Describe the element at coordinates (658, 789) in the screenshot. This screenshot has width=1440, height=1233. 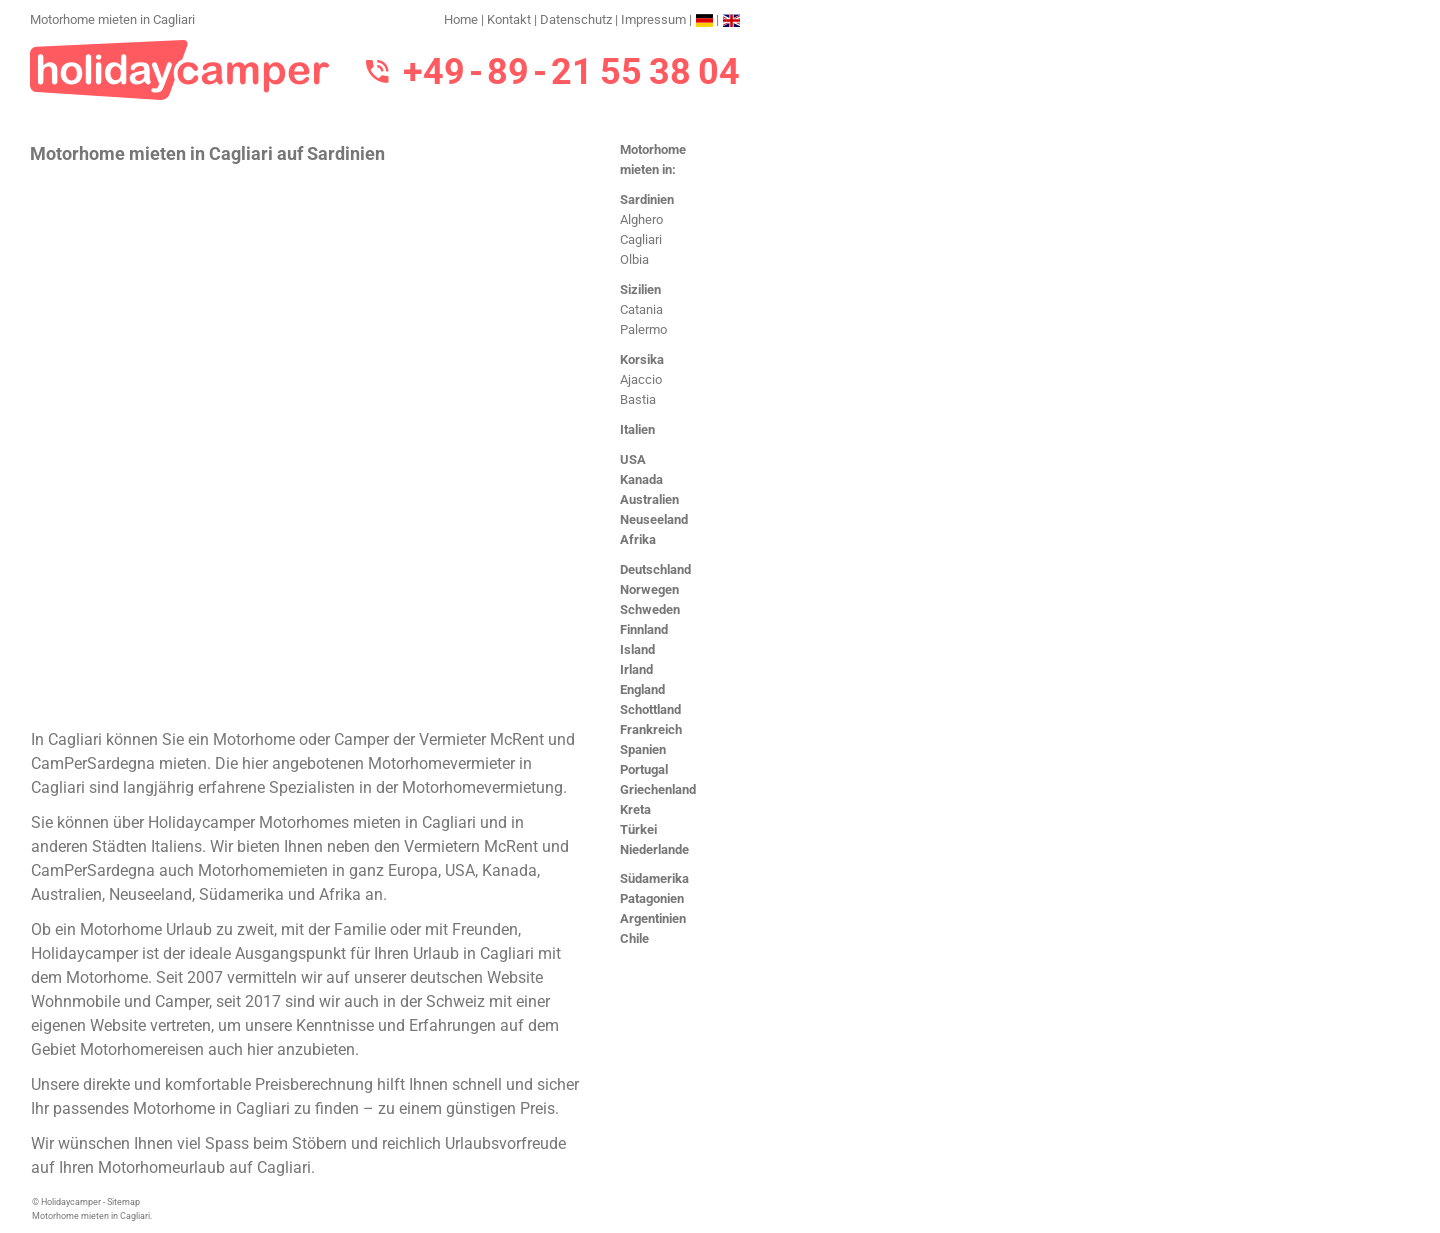
I see `Griechenland` at that location.